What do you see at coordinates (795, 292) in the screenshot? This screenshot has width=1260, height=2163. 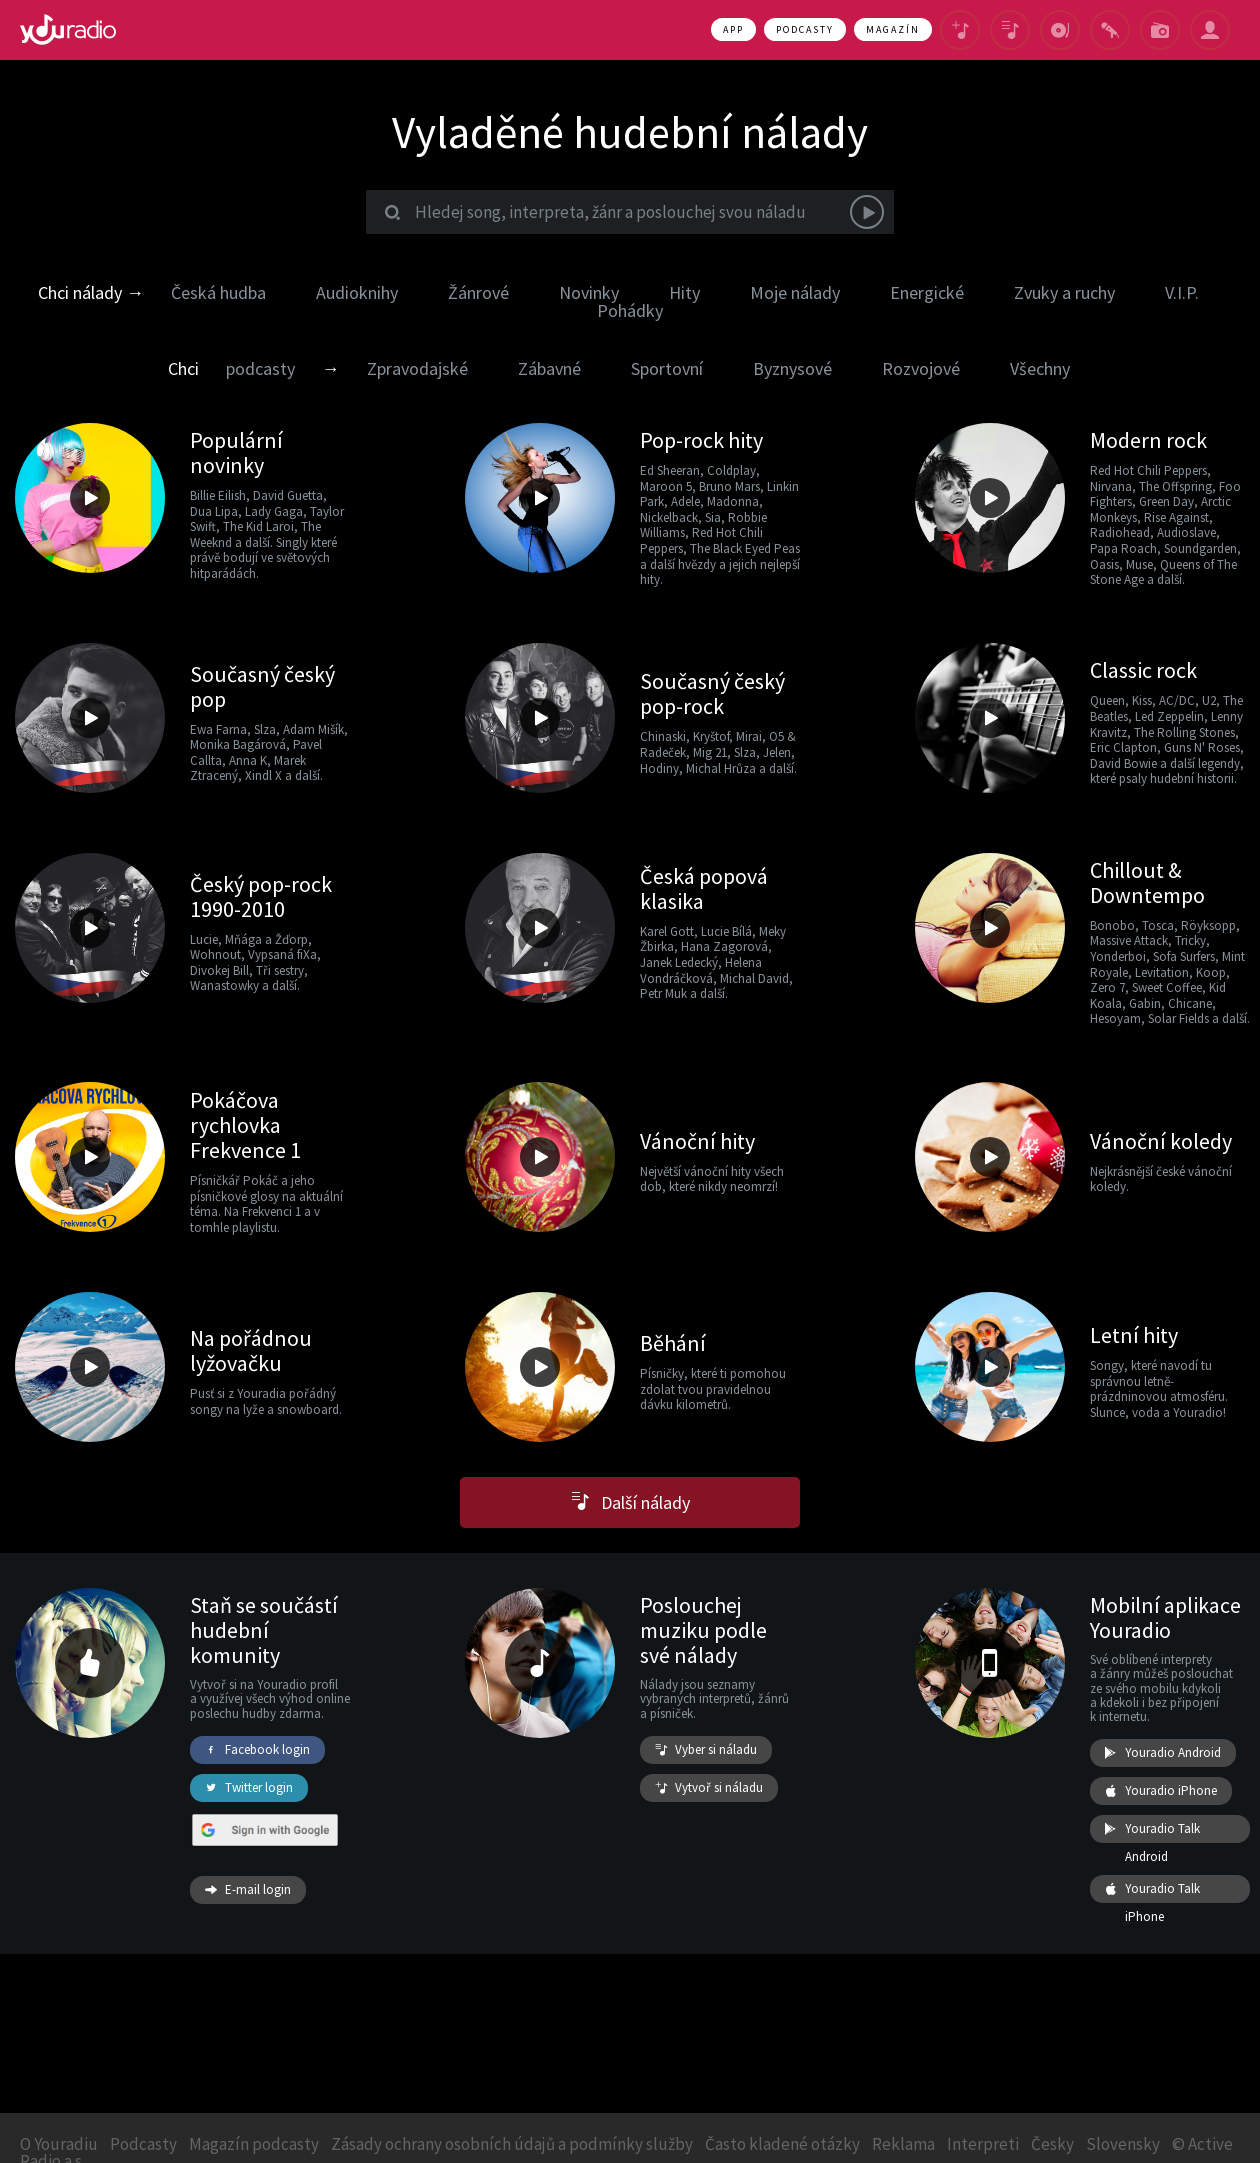 I see `Moje nálady` at bounding box center [795, 292].